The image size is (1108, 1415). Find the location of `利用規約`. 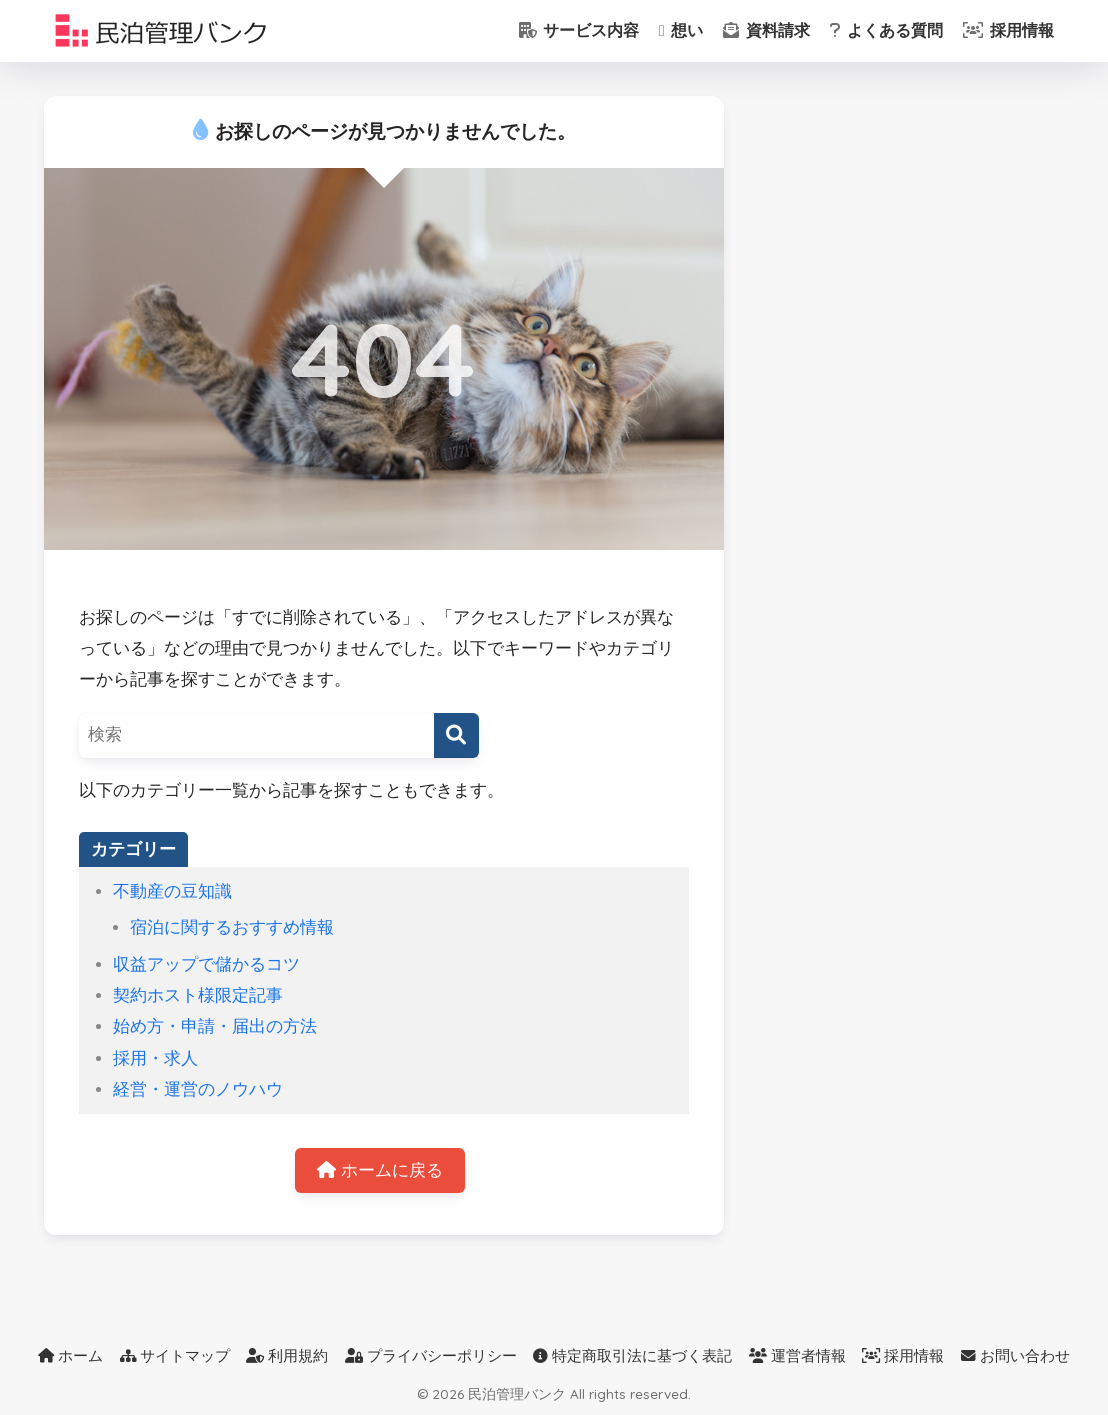

利用規約 is located at coordinates (287, 1356).